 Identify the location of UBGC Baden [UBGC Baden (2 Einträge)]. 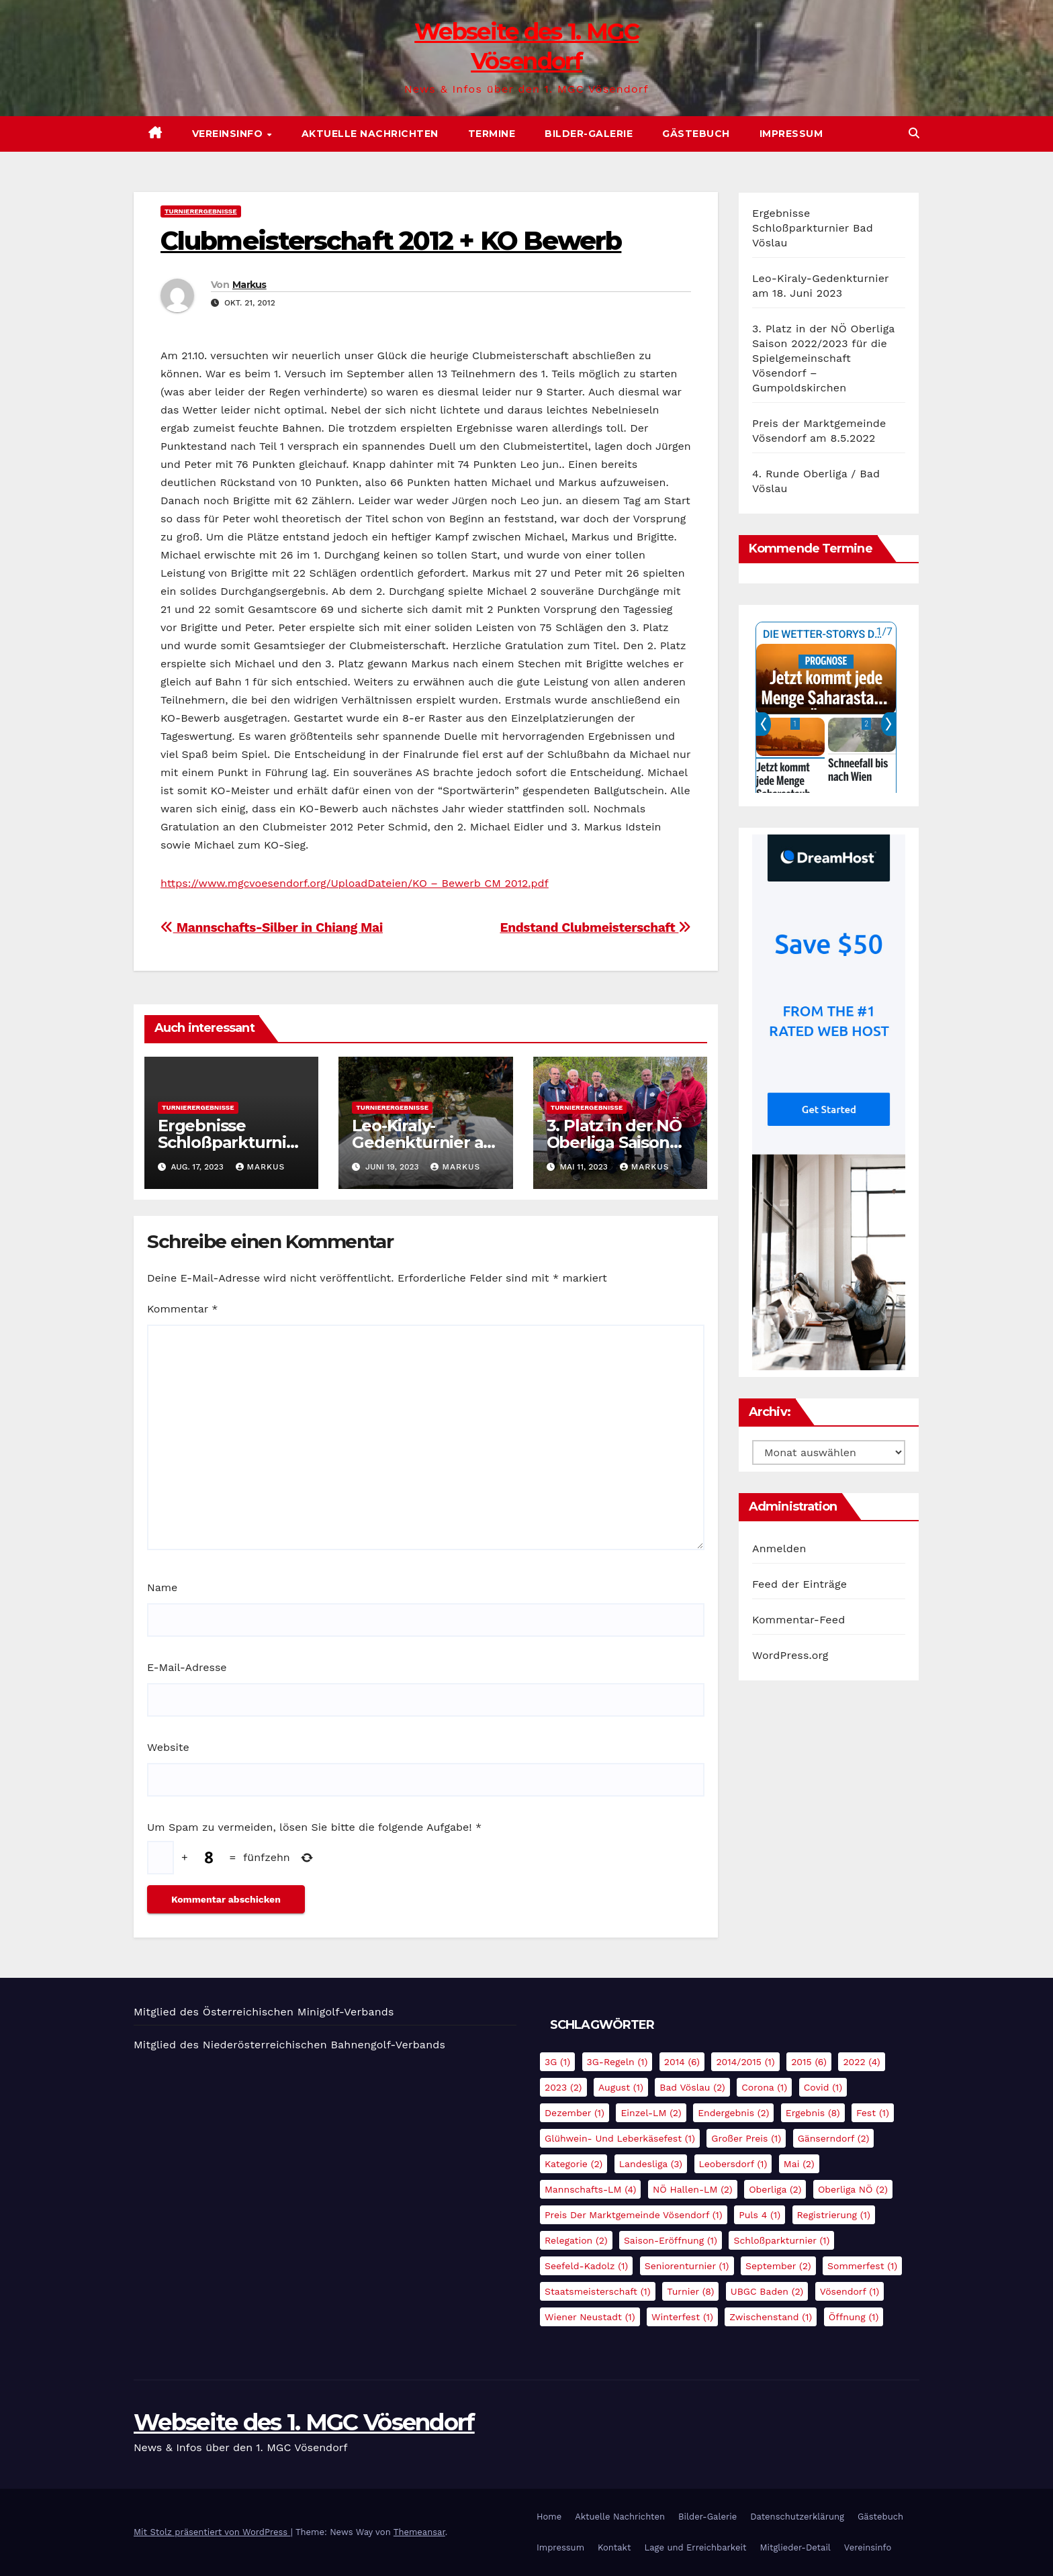
(767, 2291).